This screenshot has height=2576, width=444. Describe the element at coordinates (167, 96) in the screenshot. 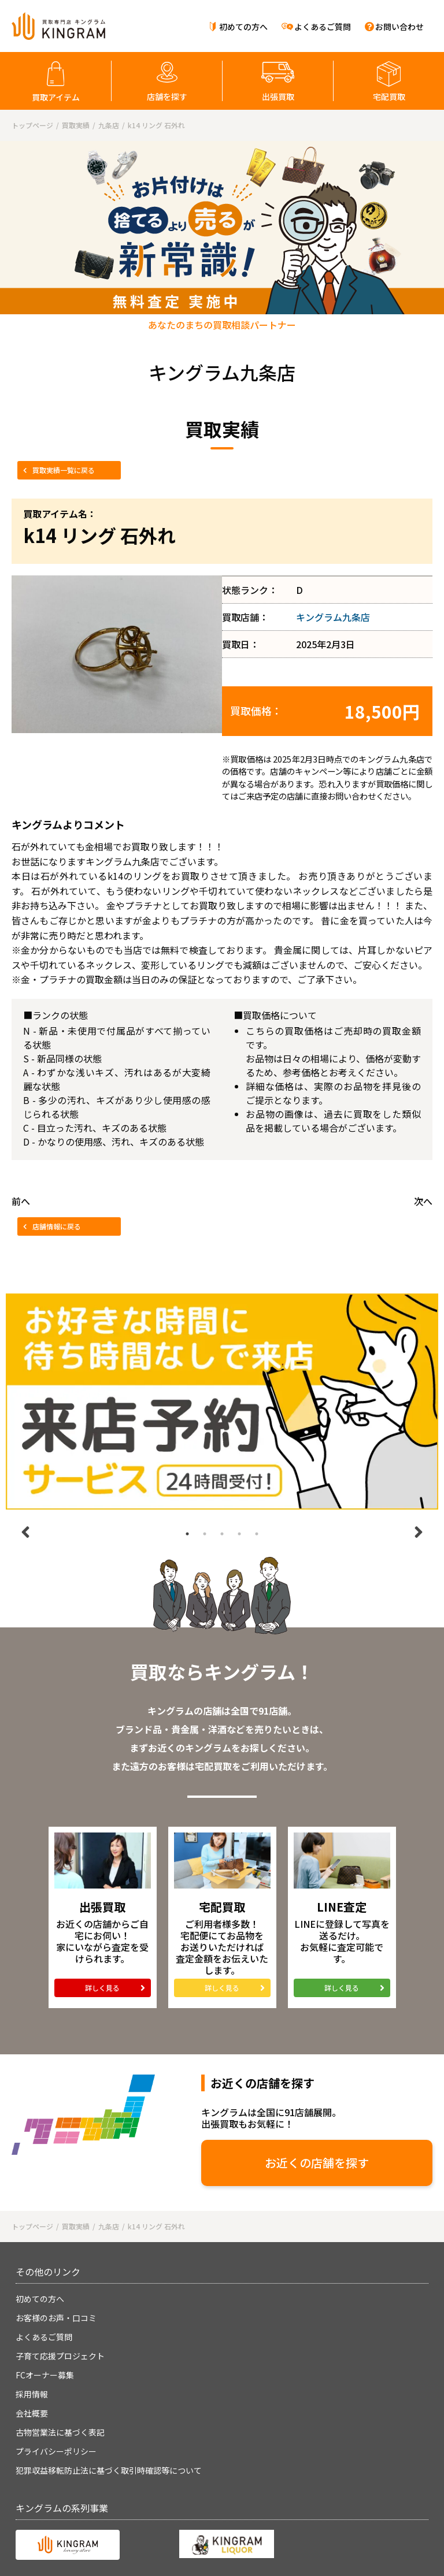

I see `店舗を探す` at that location.